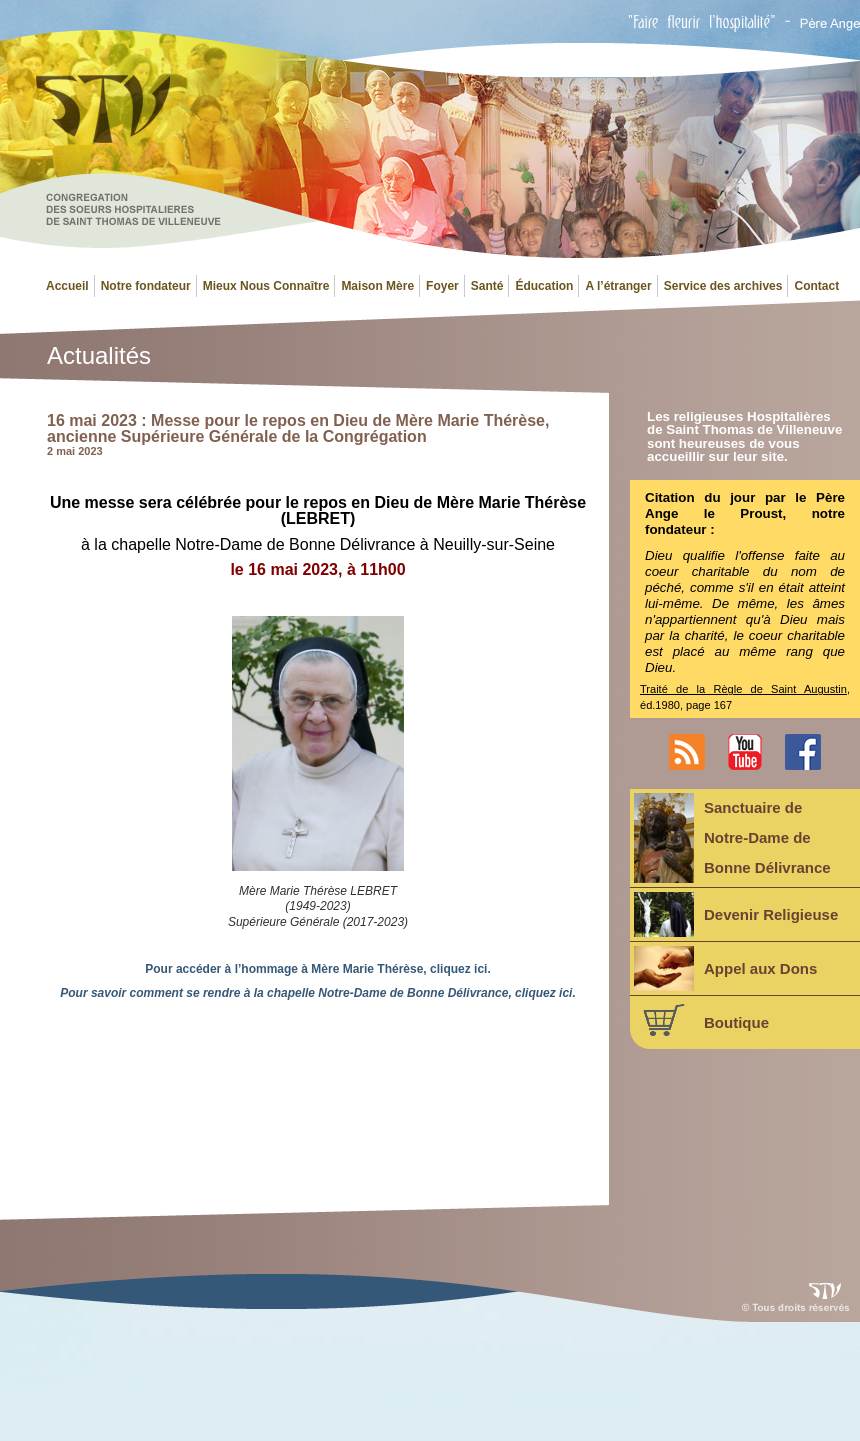 The image size is (860, 1441). Describe the element at coordinates (816, 286) in the screenshot. I see `Contact` at that location.